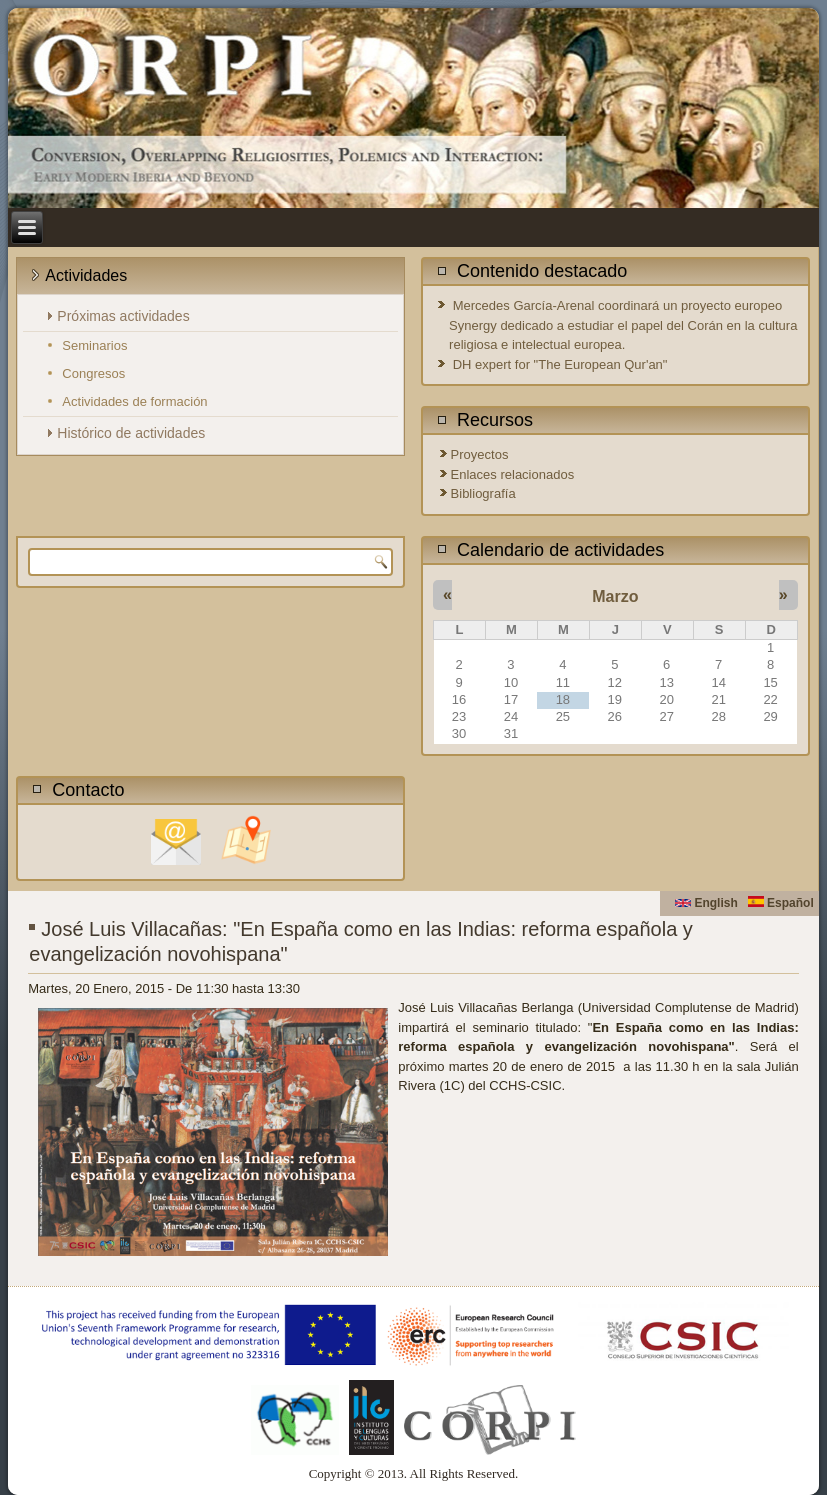 Image resolution: width=827 pixels, height=1495 pixels. What do you see at coordinates (94, 345) in the screenshot?
I see `Seminarios` at bounding box center [94, 345].